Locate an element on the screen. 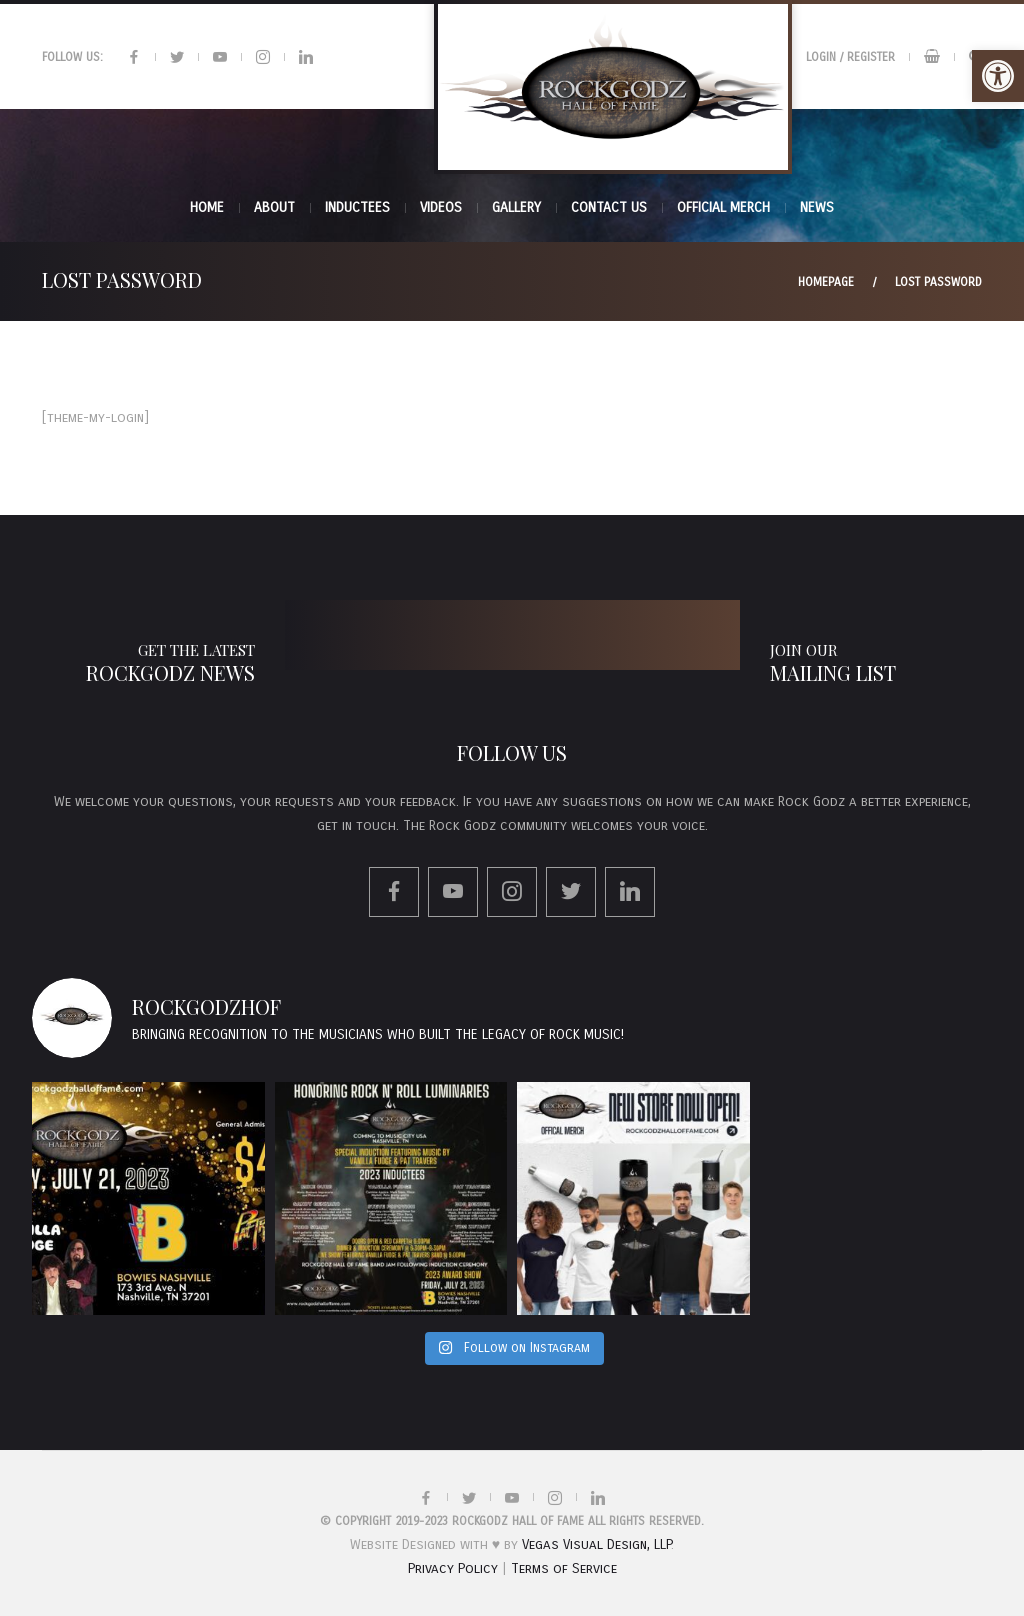 This screenshot has height=1616, width=1024. Login / Register is located at coordinates (850, 57).